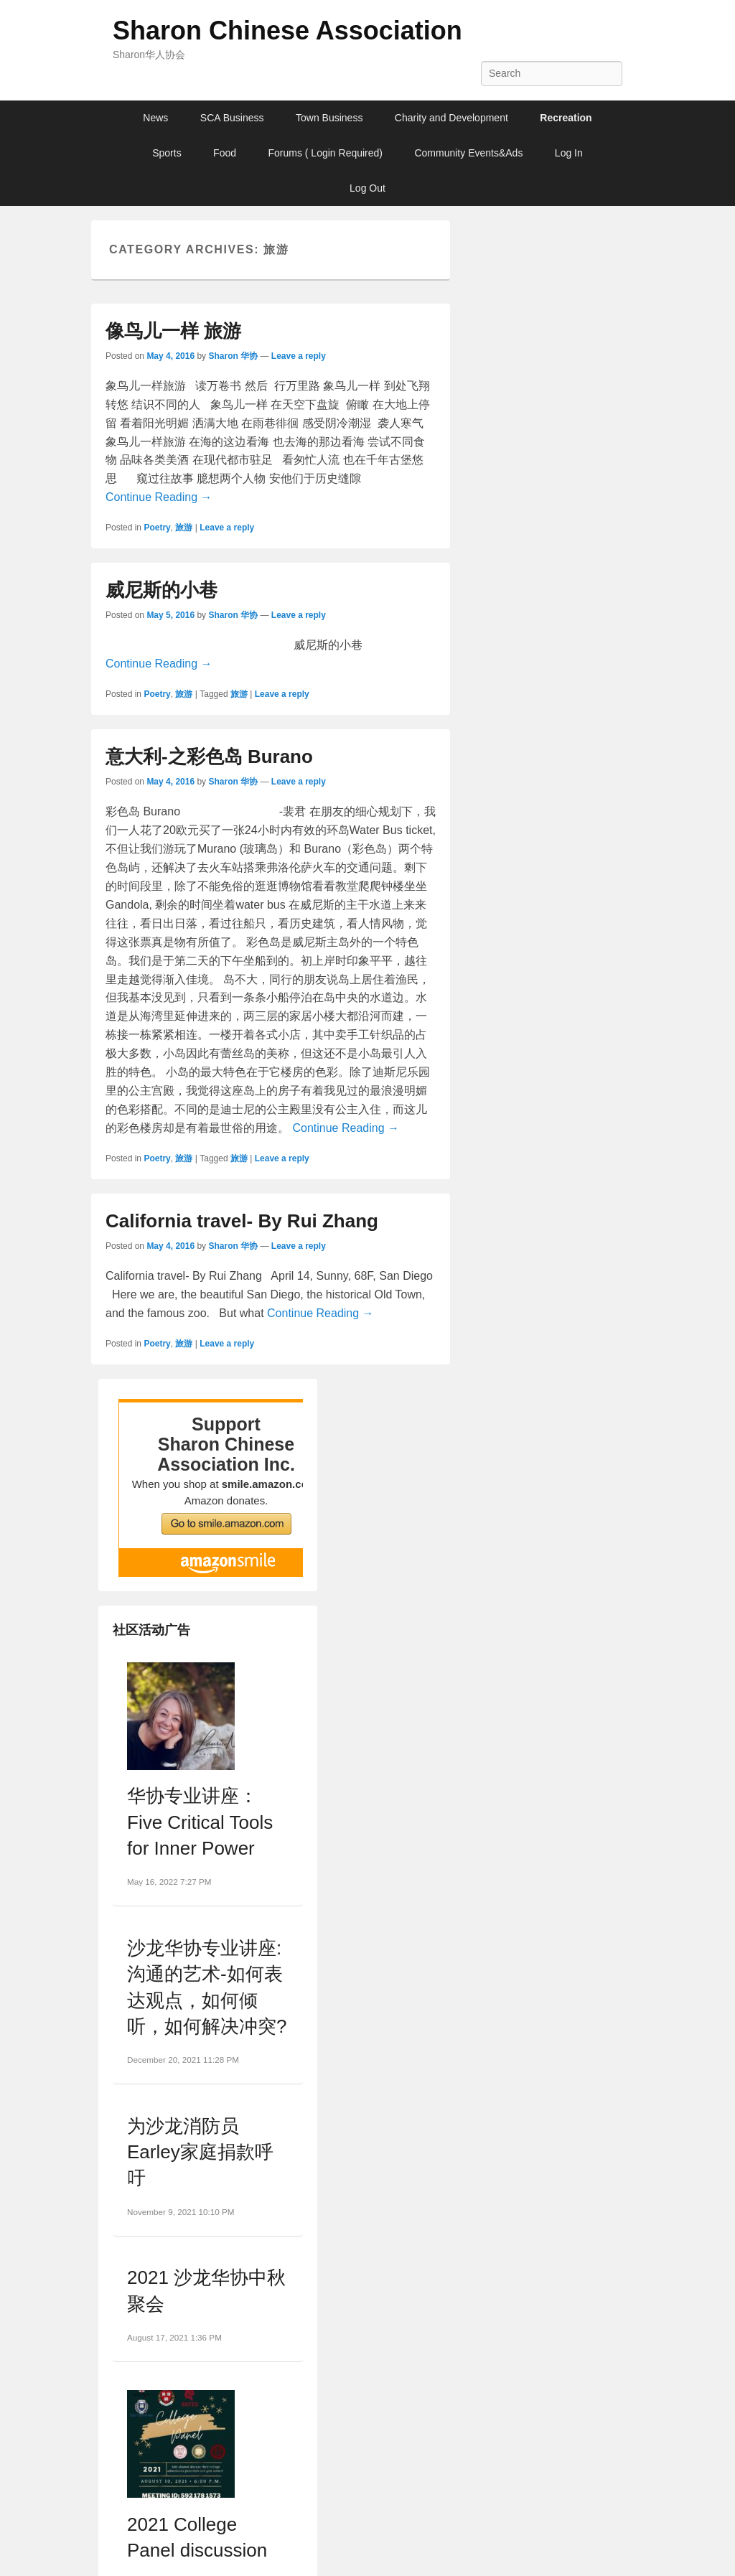 The image size is (735, 2576). Describe the element at coordinates (298, 356) in the screenshot. I see `Leave a reply` at that location.